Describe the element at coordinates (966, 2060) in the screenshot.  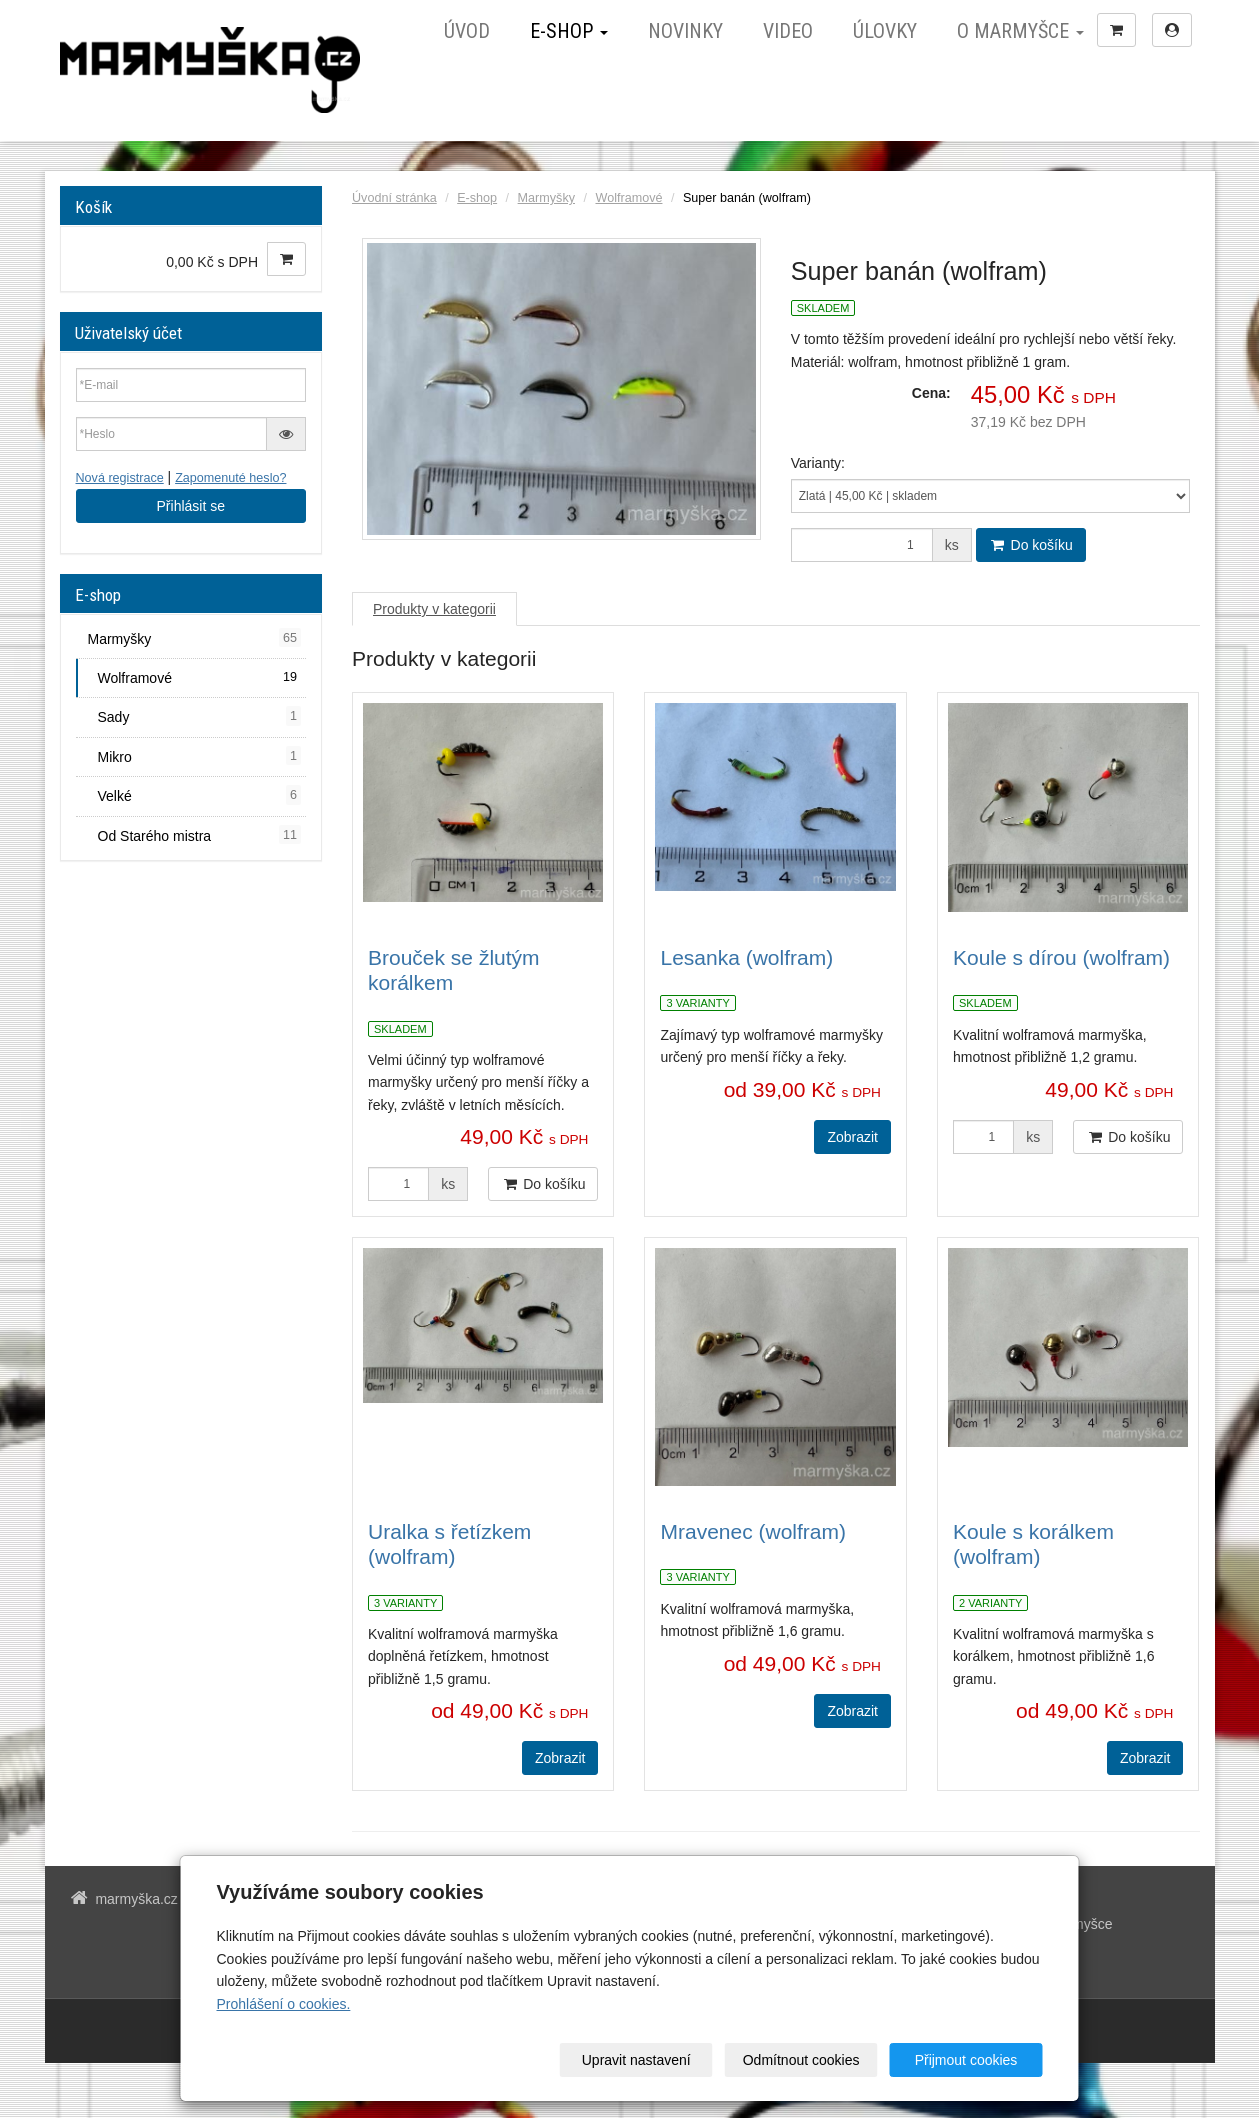
I see `Přijmout cookies` at that location.